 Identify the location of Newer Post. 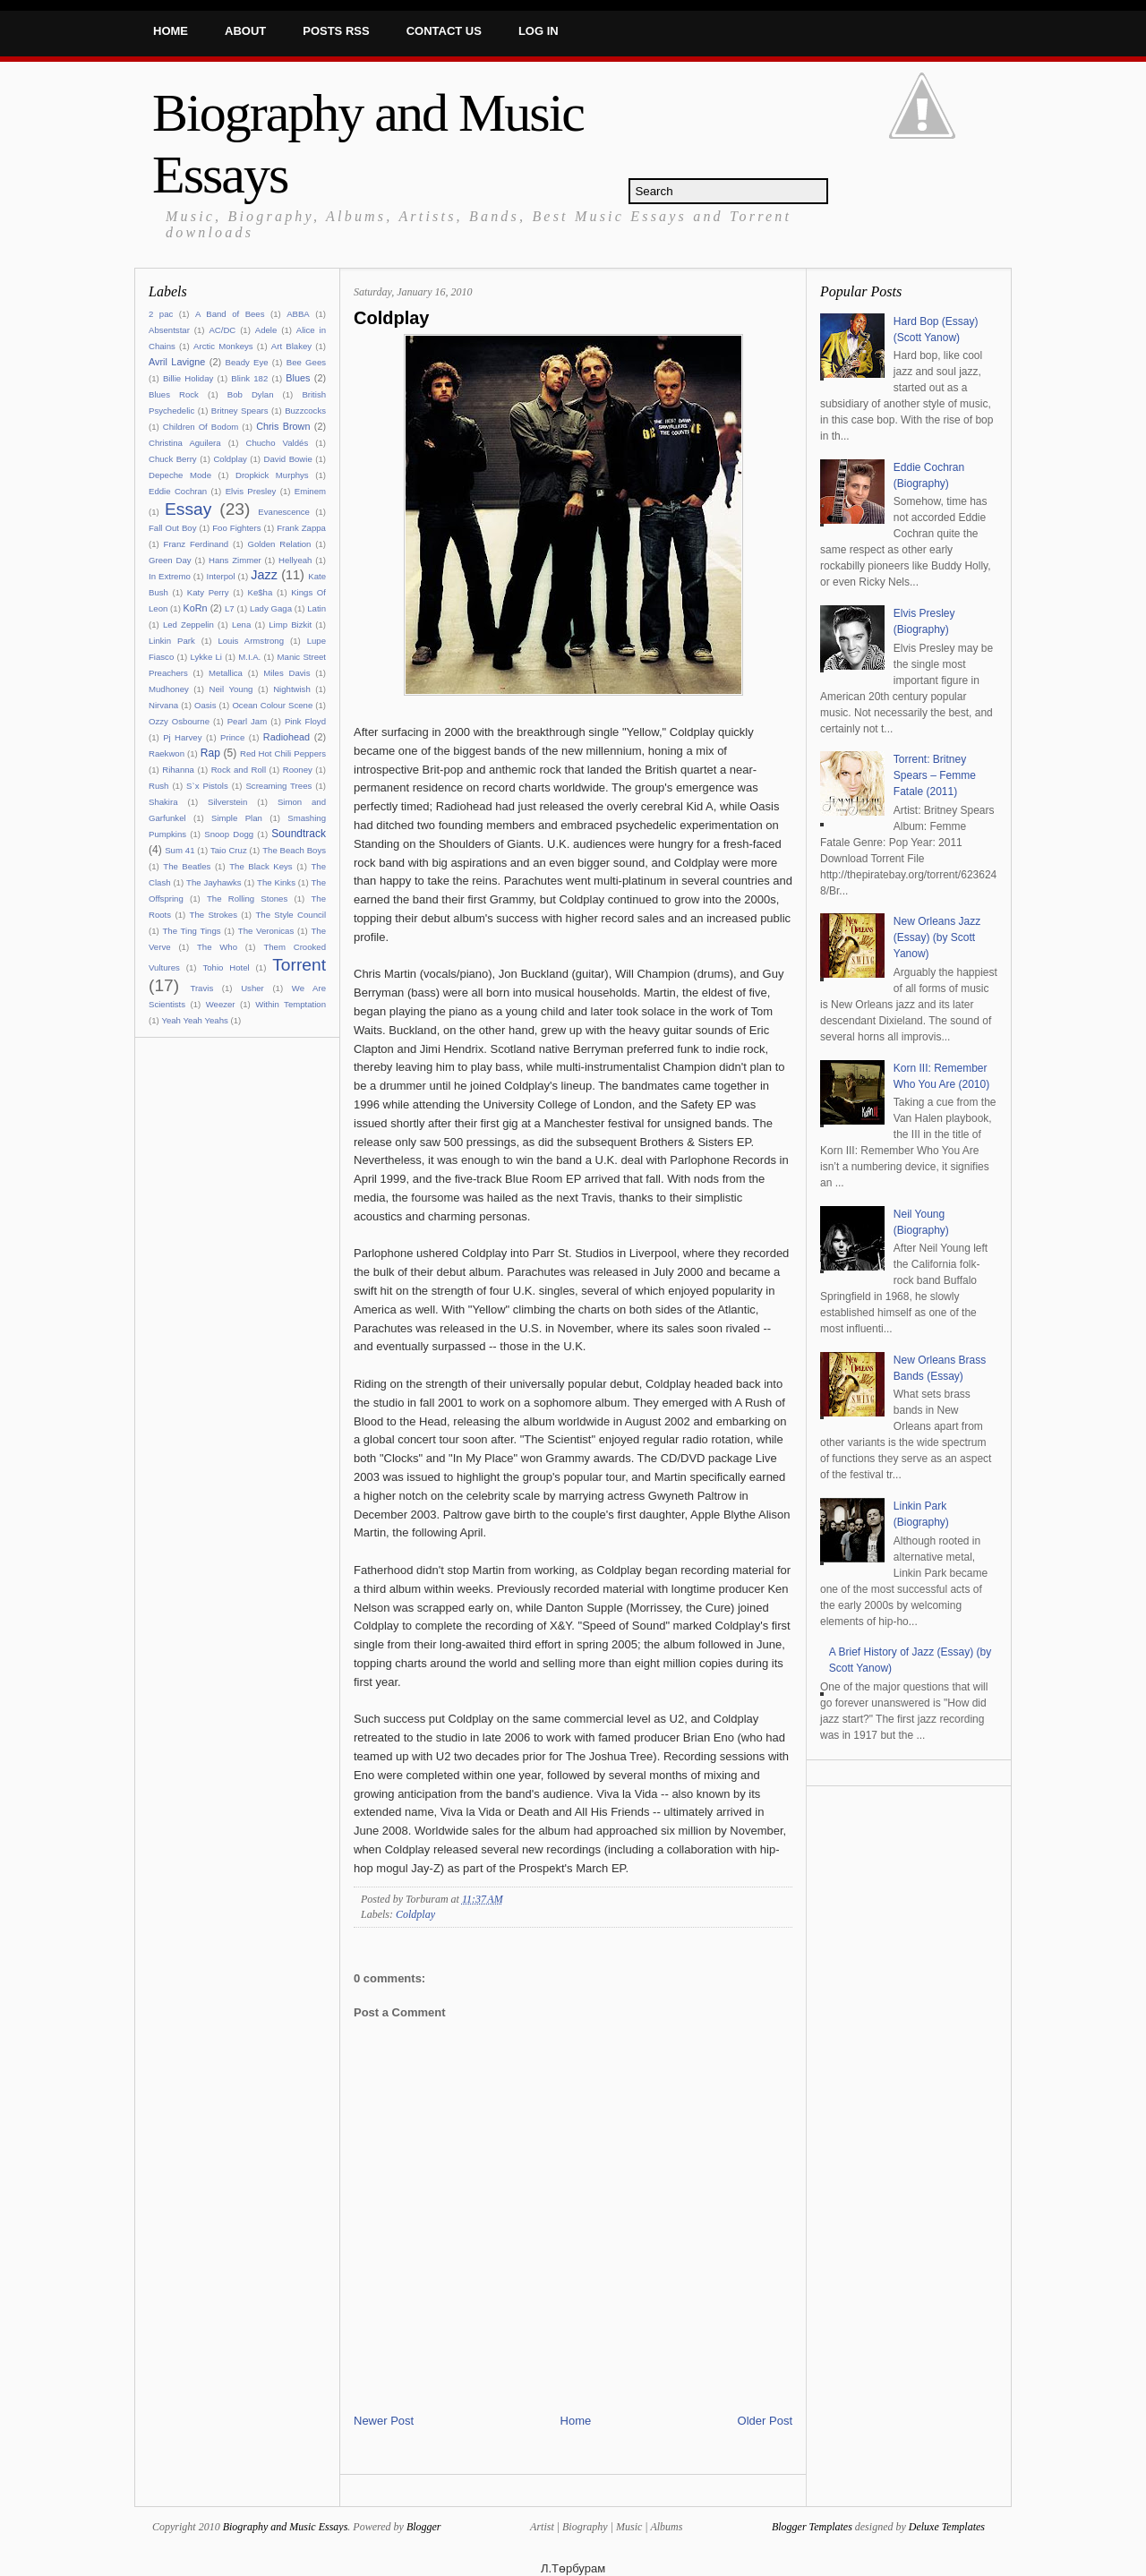
(384, 2420).